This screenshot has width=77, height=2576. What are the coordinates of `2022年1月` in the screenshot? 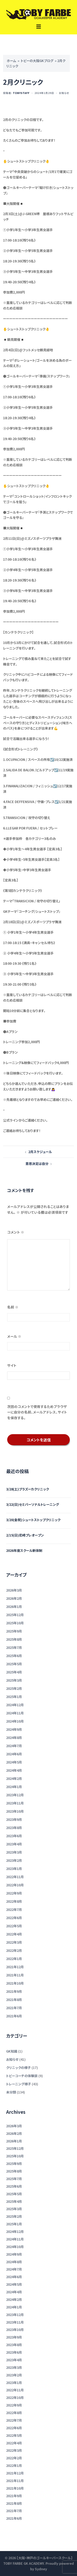 It's located at (14, 1958).